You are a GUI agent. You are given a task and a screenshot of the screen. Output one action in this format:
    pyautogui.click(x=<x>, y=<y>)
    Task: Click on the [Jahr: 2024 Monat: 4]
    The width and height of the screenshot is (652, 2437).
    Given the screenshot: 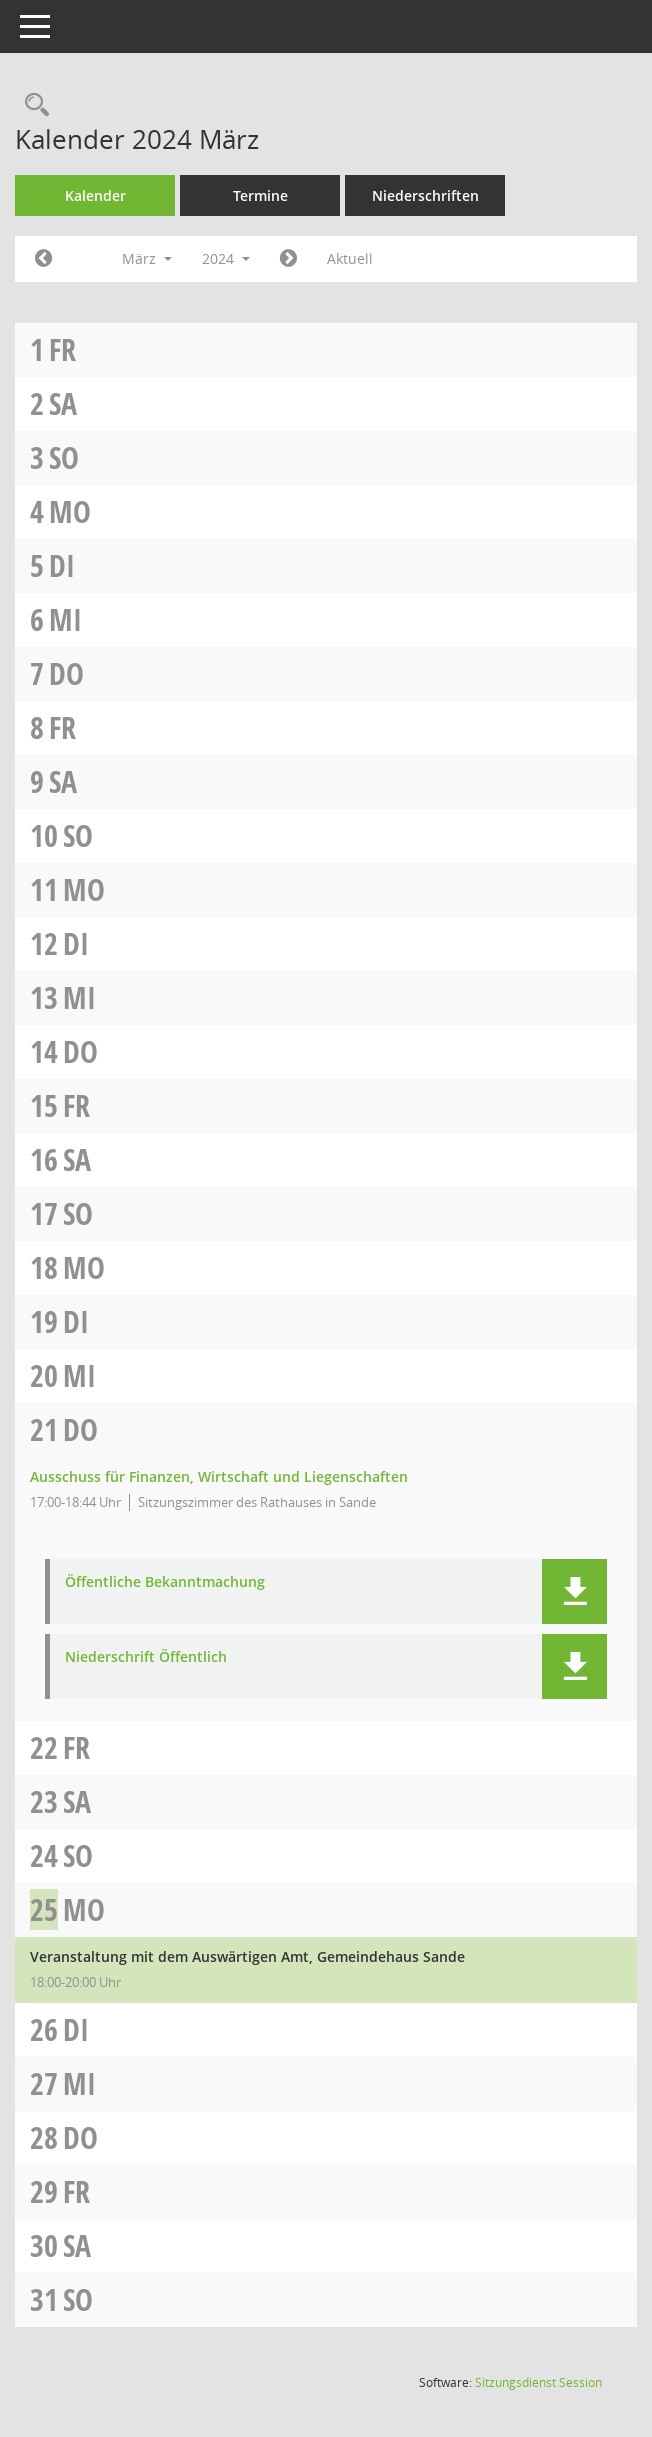 What is the action you would take?
    pyautogui.click(x=288, y=259)
    